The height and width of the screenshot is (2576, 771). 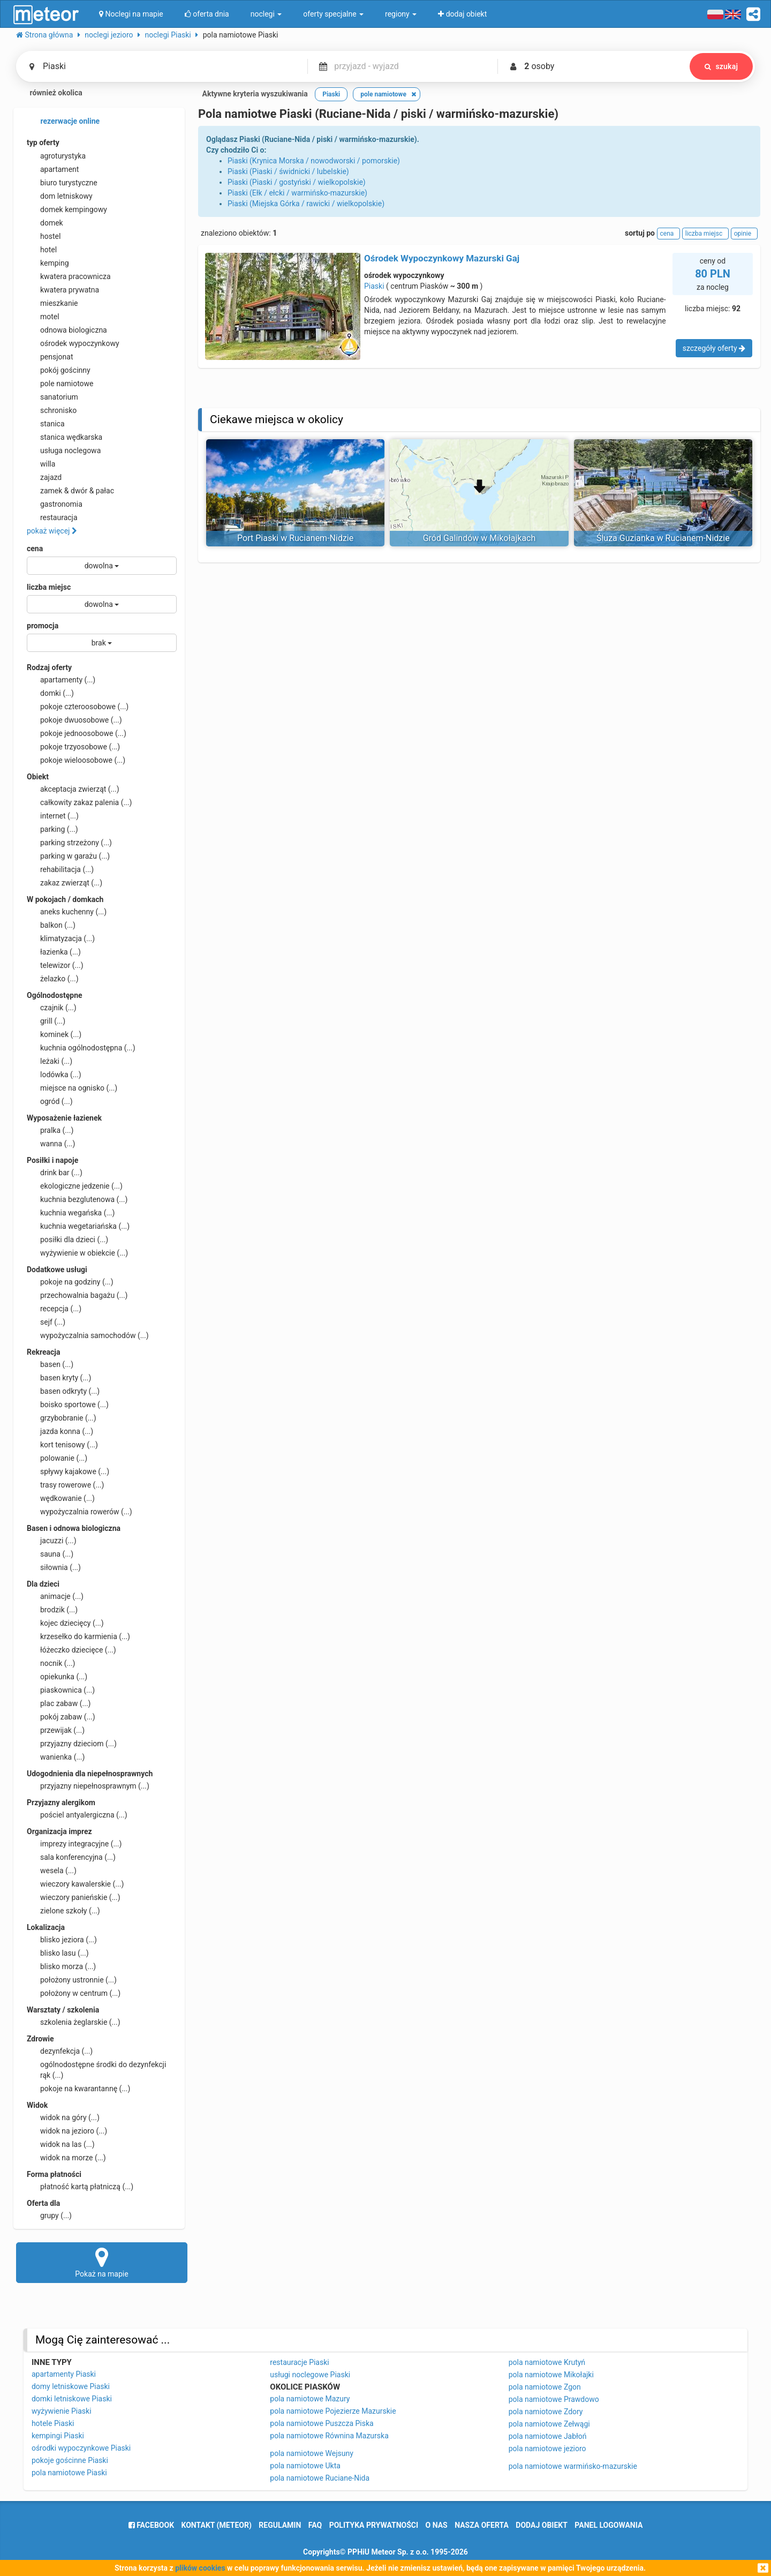 I want to click on pensjonat, so click(x=50, y=356).